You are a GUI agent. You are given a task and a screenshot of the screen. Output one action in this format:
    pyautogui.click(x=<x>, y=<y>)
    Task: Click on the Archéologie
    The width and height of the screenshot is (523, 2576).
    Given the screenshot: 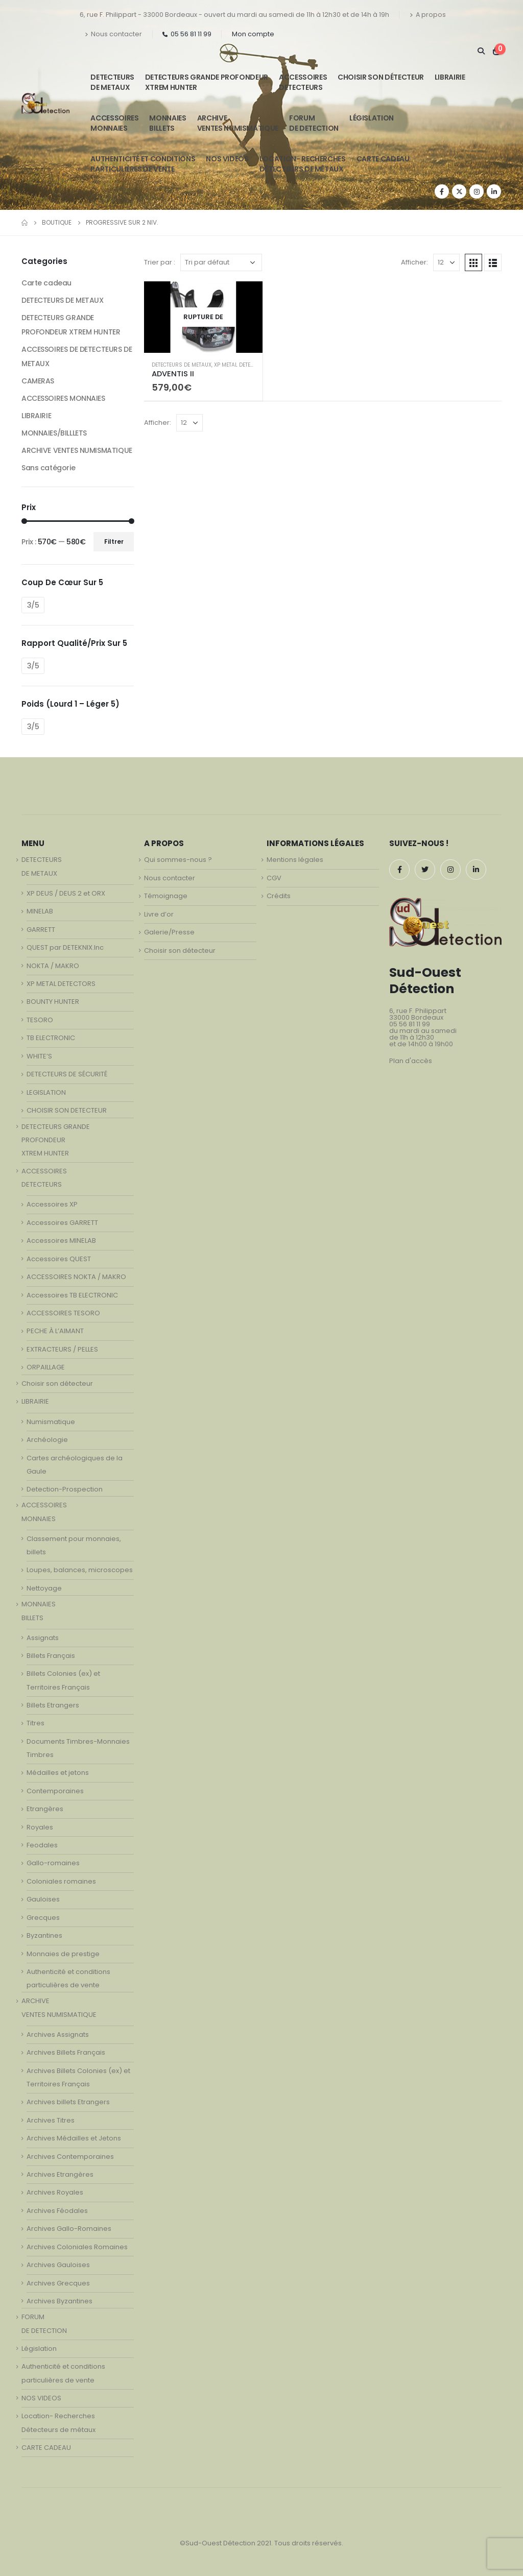 What is the action you would take?
    pyautogui.click(x=47, y=1440)
    